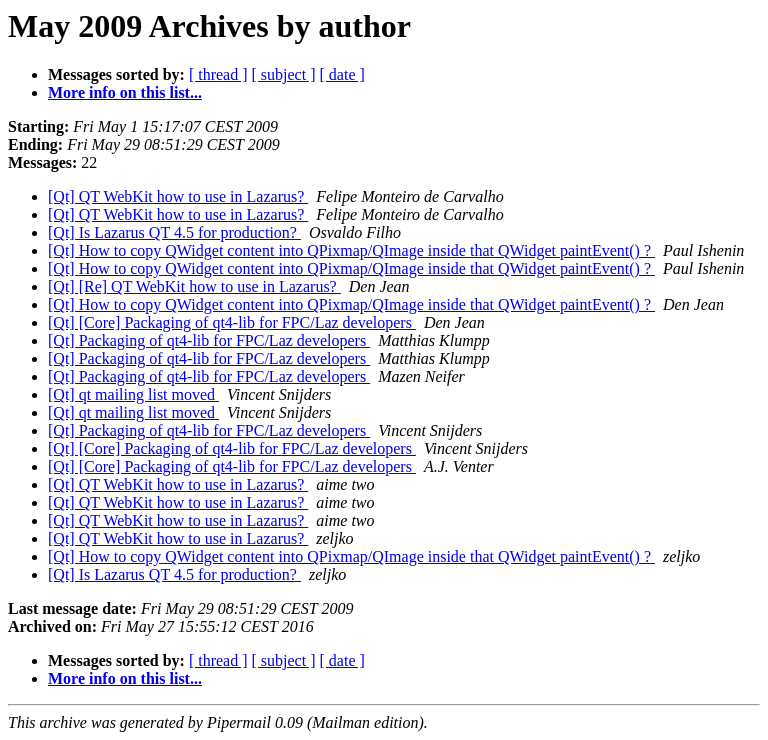  What do you see at coordinates (174, 232) in the screenshot?
I see `[Qt] Is Lazarus QT 4.5 for production?` at bounding box center [174, 232].